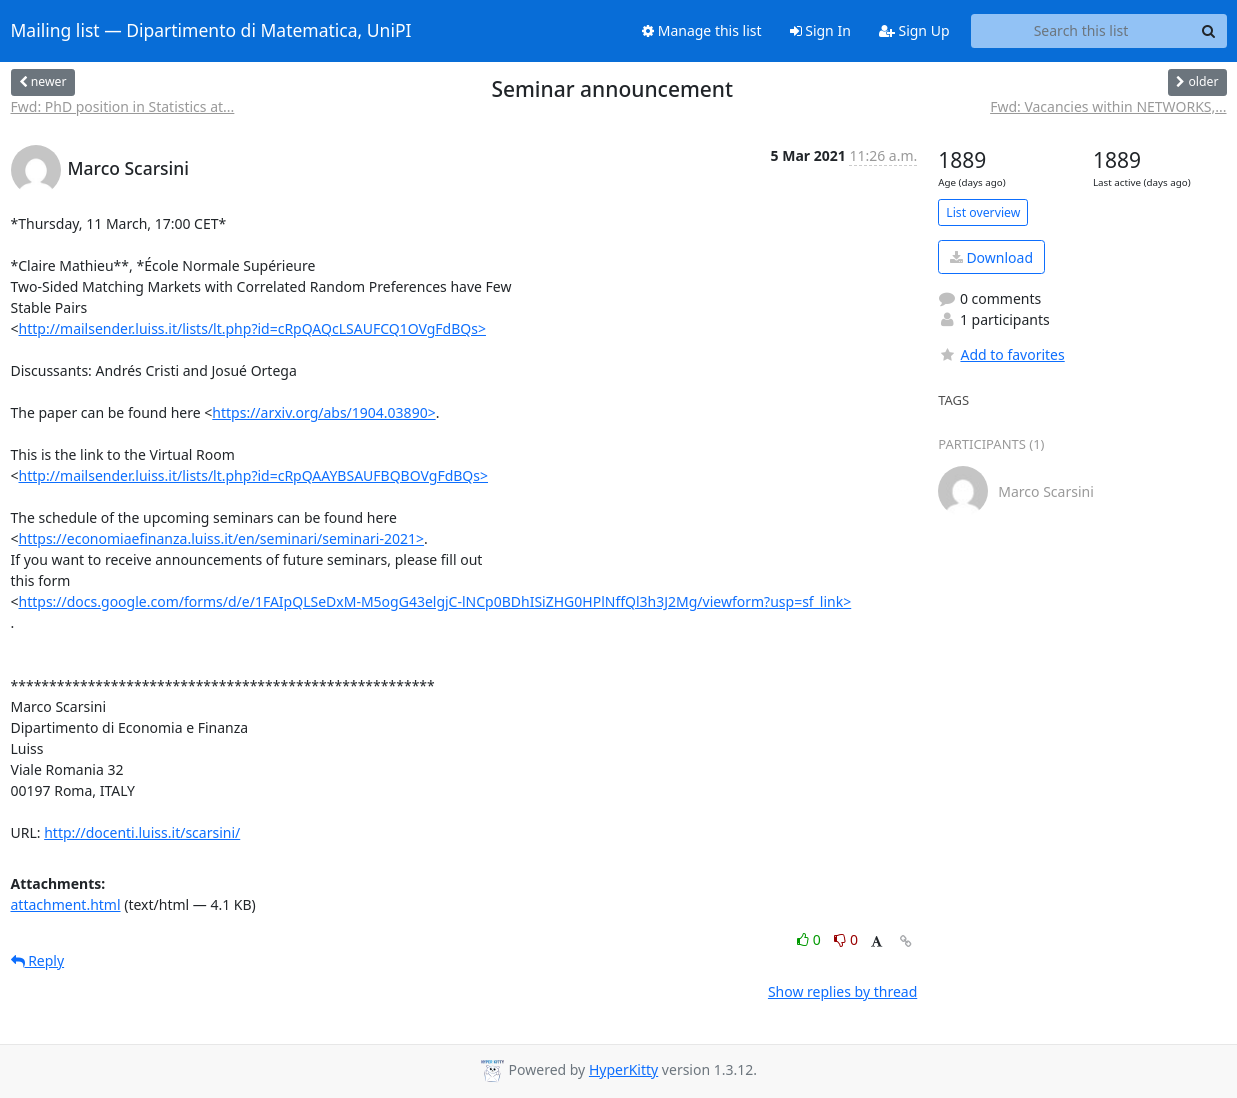 Image resolution: width=1237 pixels, height=1098 pixels. I want to click on Manage this list, so click(702, 30).